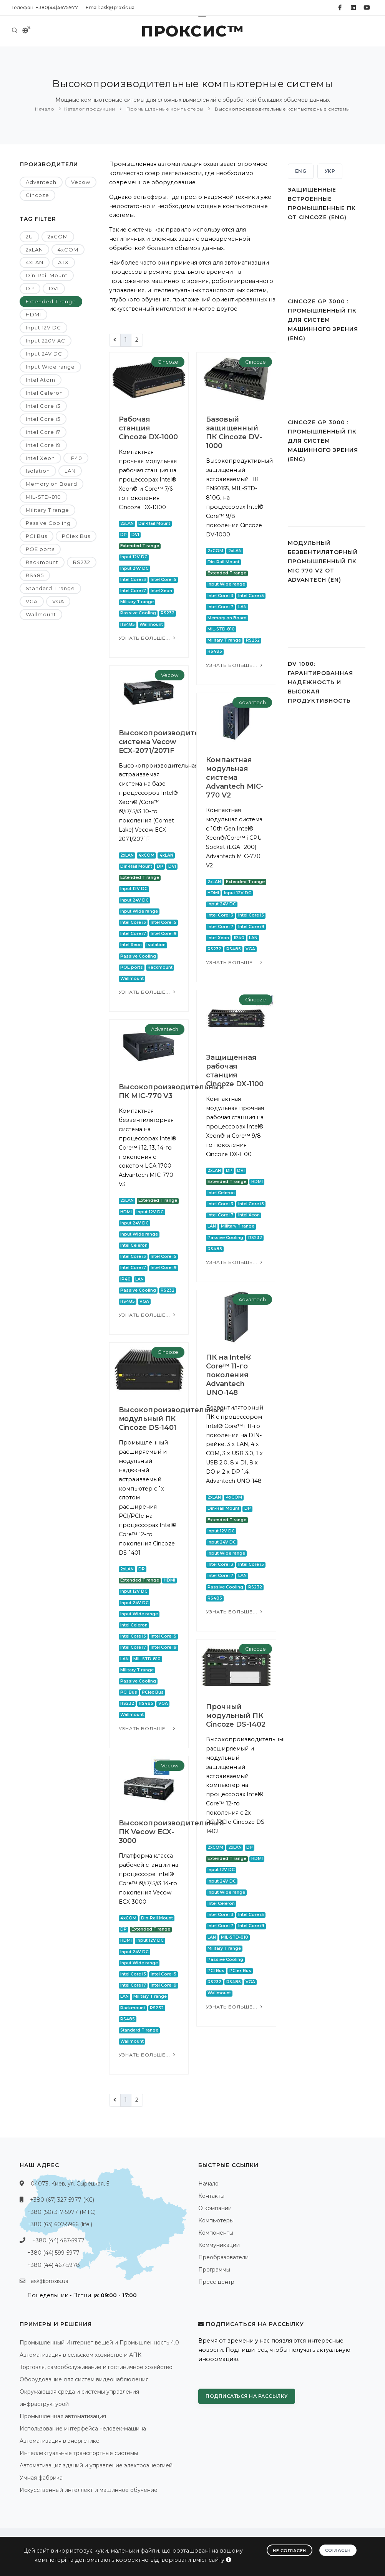  Describe the element at coordinates (34, 250) in the screenshot. I see `2xLAN` at that location.